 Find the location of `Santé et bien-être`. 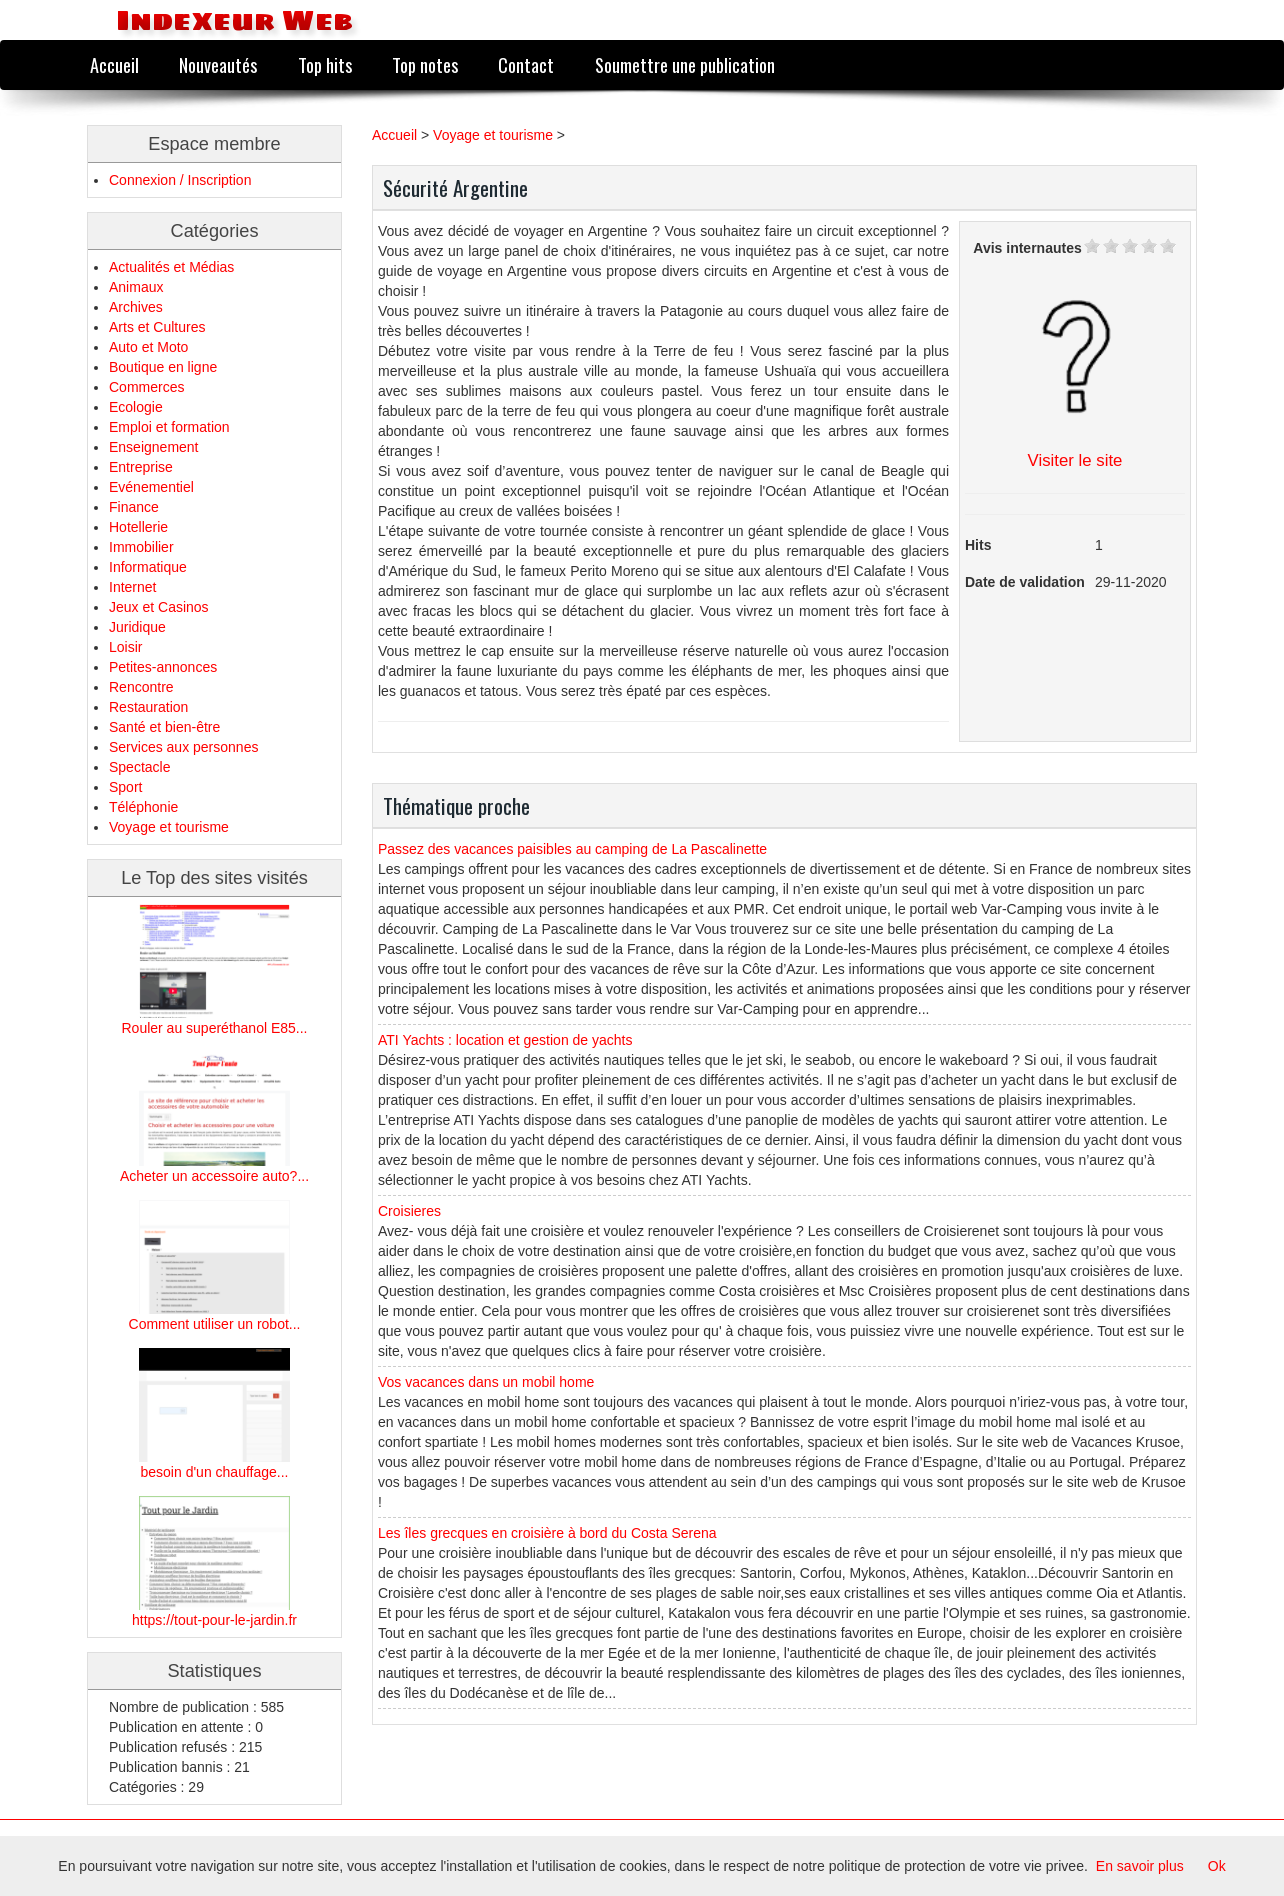

Santé et bien-être is located at coordinates (164, 727).